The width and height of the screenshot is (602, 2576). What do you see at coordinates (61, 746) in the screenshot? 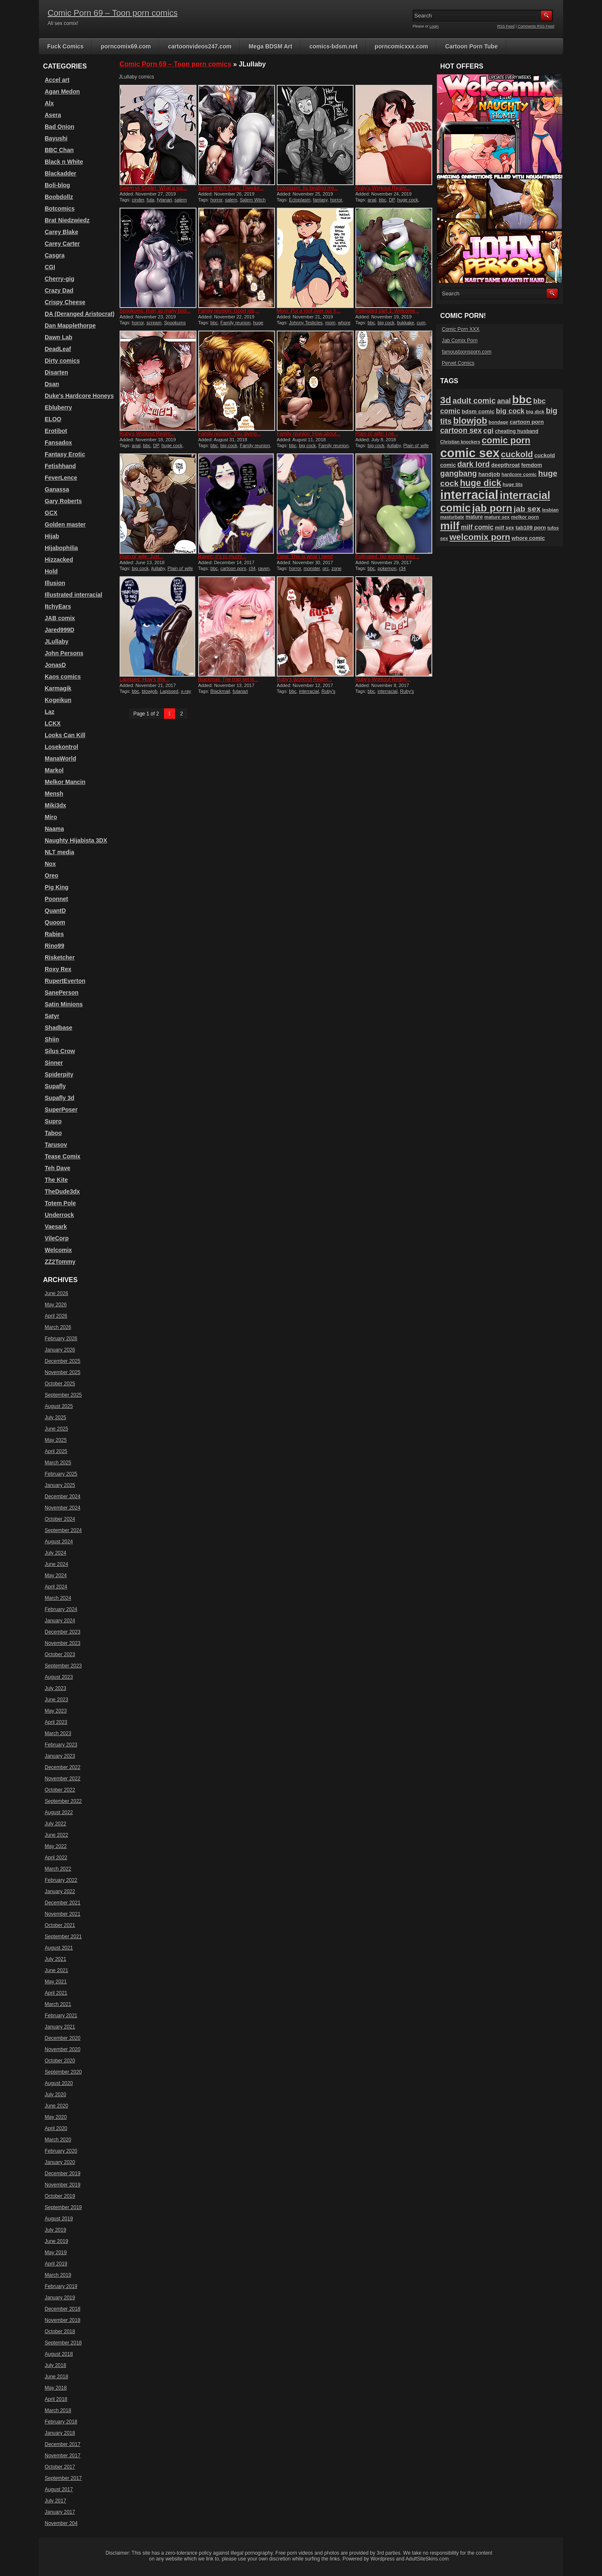
I see `Losekontrol` at bounding box center [61, 746].